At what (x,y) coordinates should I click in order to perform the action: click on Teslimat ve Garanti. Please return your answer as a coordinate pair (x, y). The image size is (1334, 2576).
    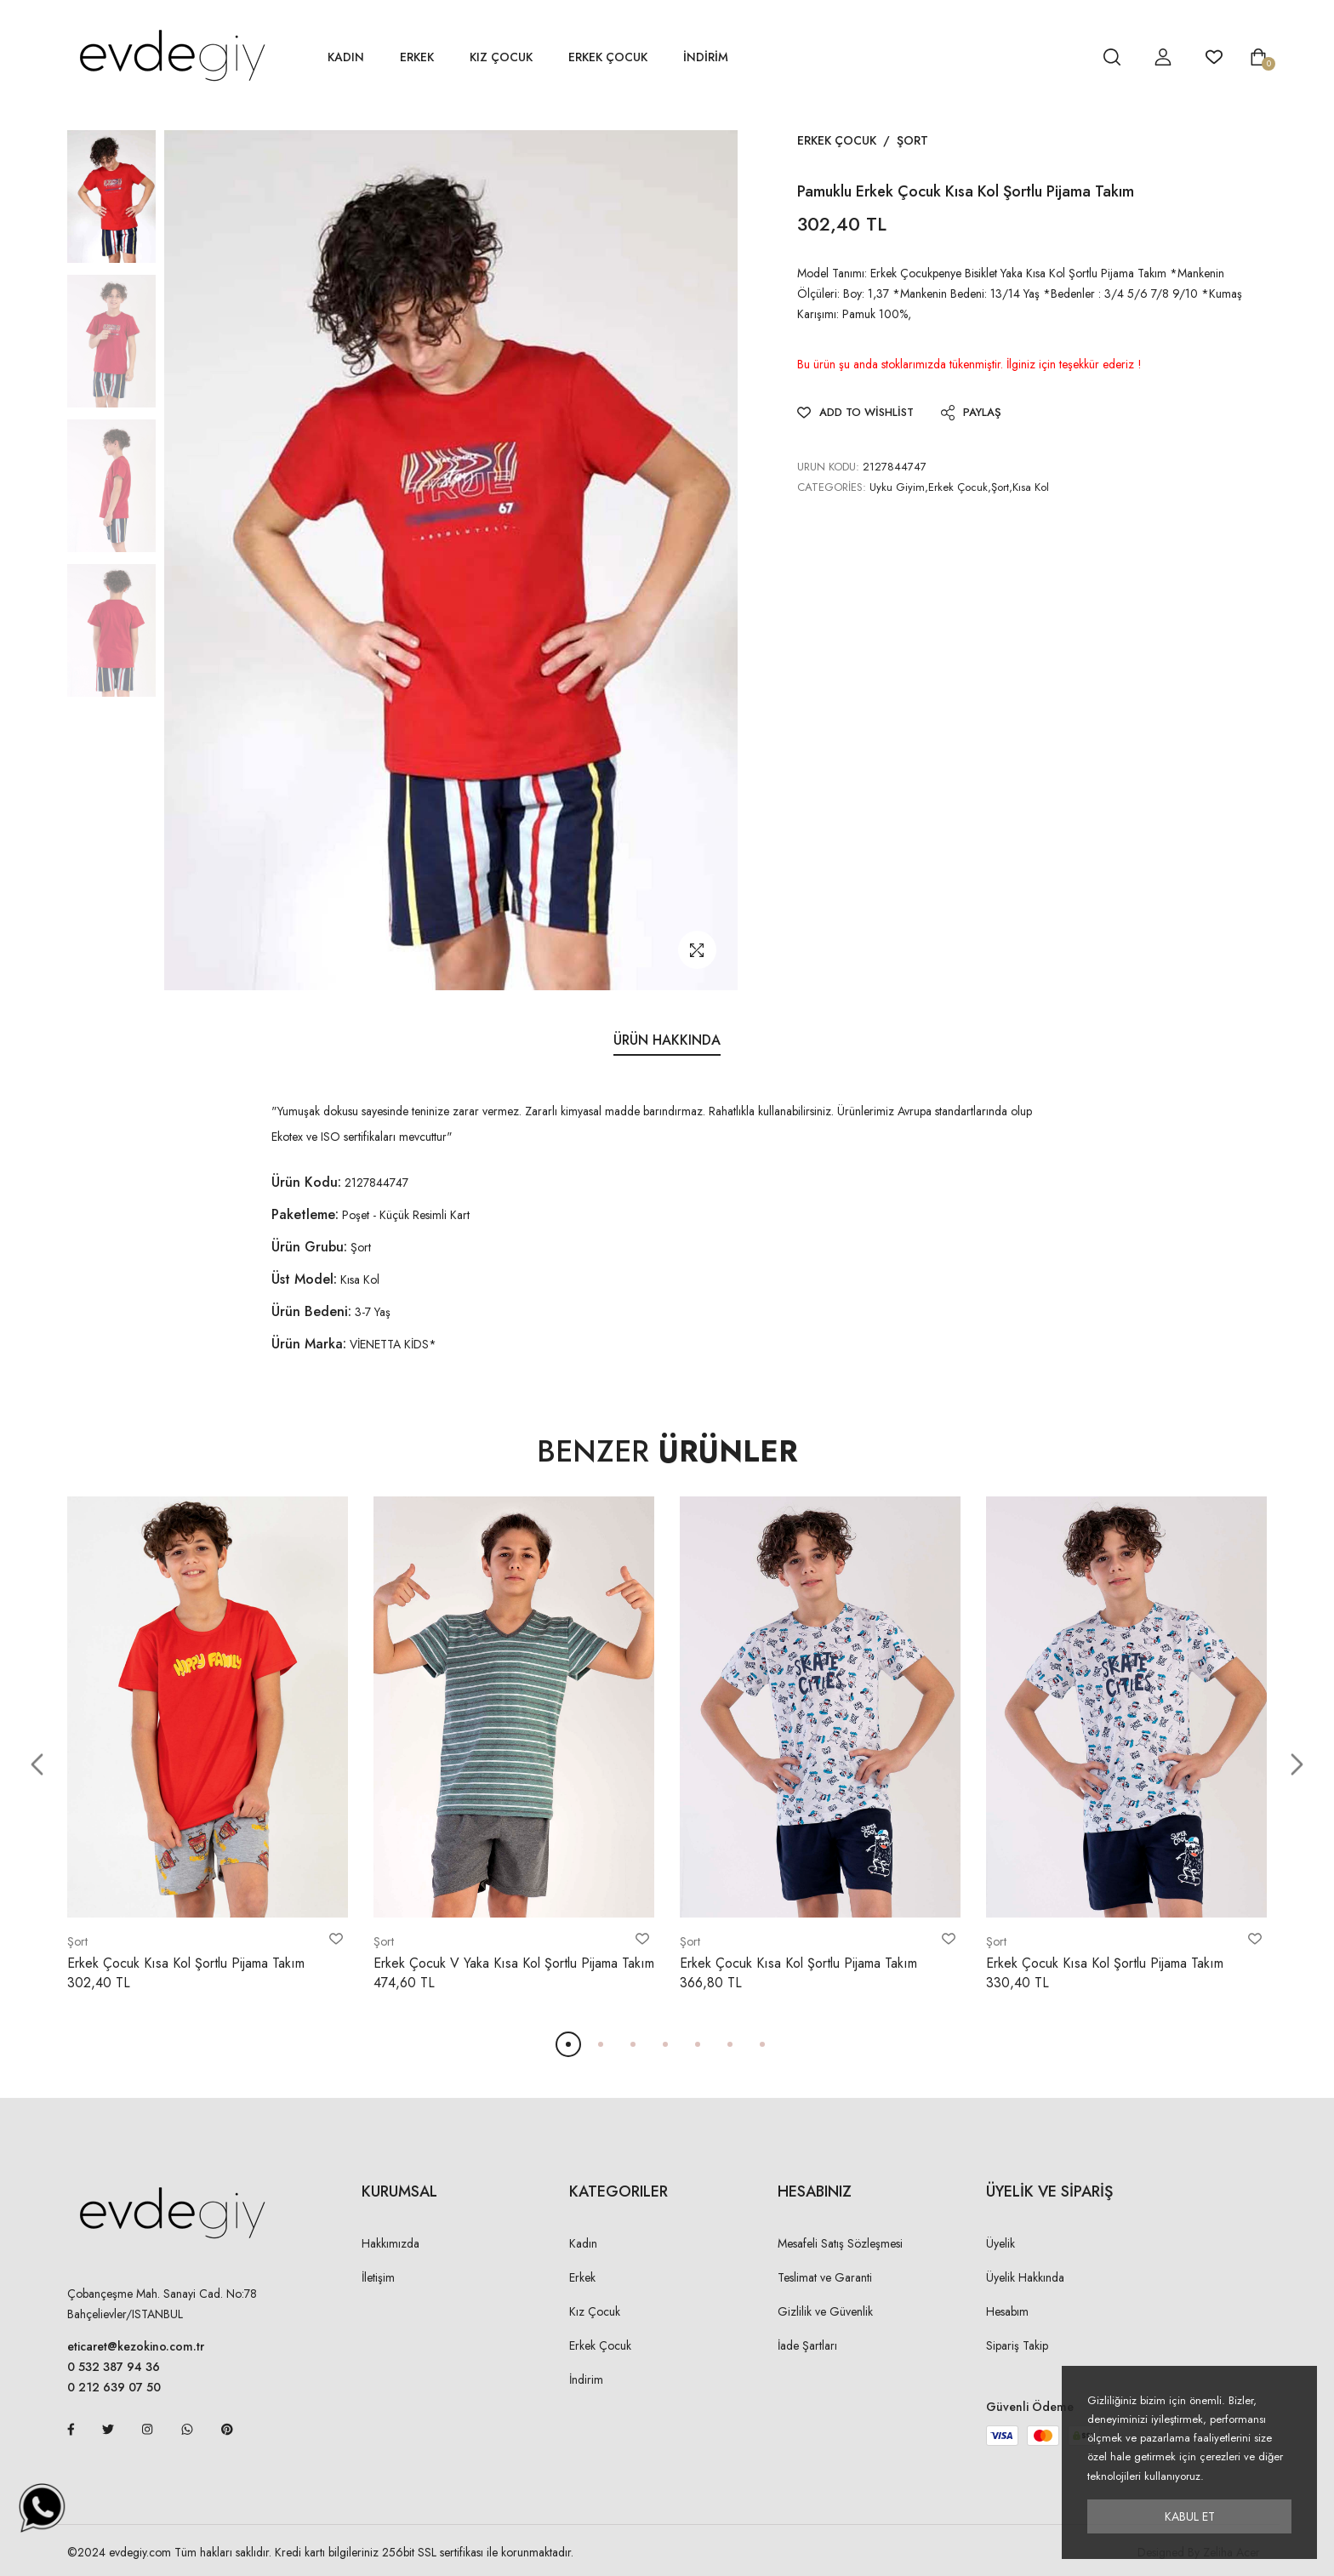
    Looking at the image, I should click on (825, 2277).